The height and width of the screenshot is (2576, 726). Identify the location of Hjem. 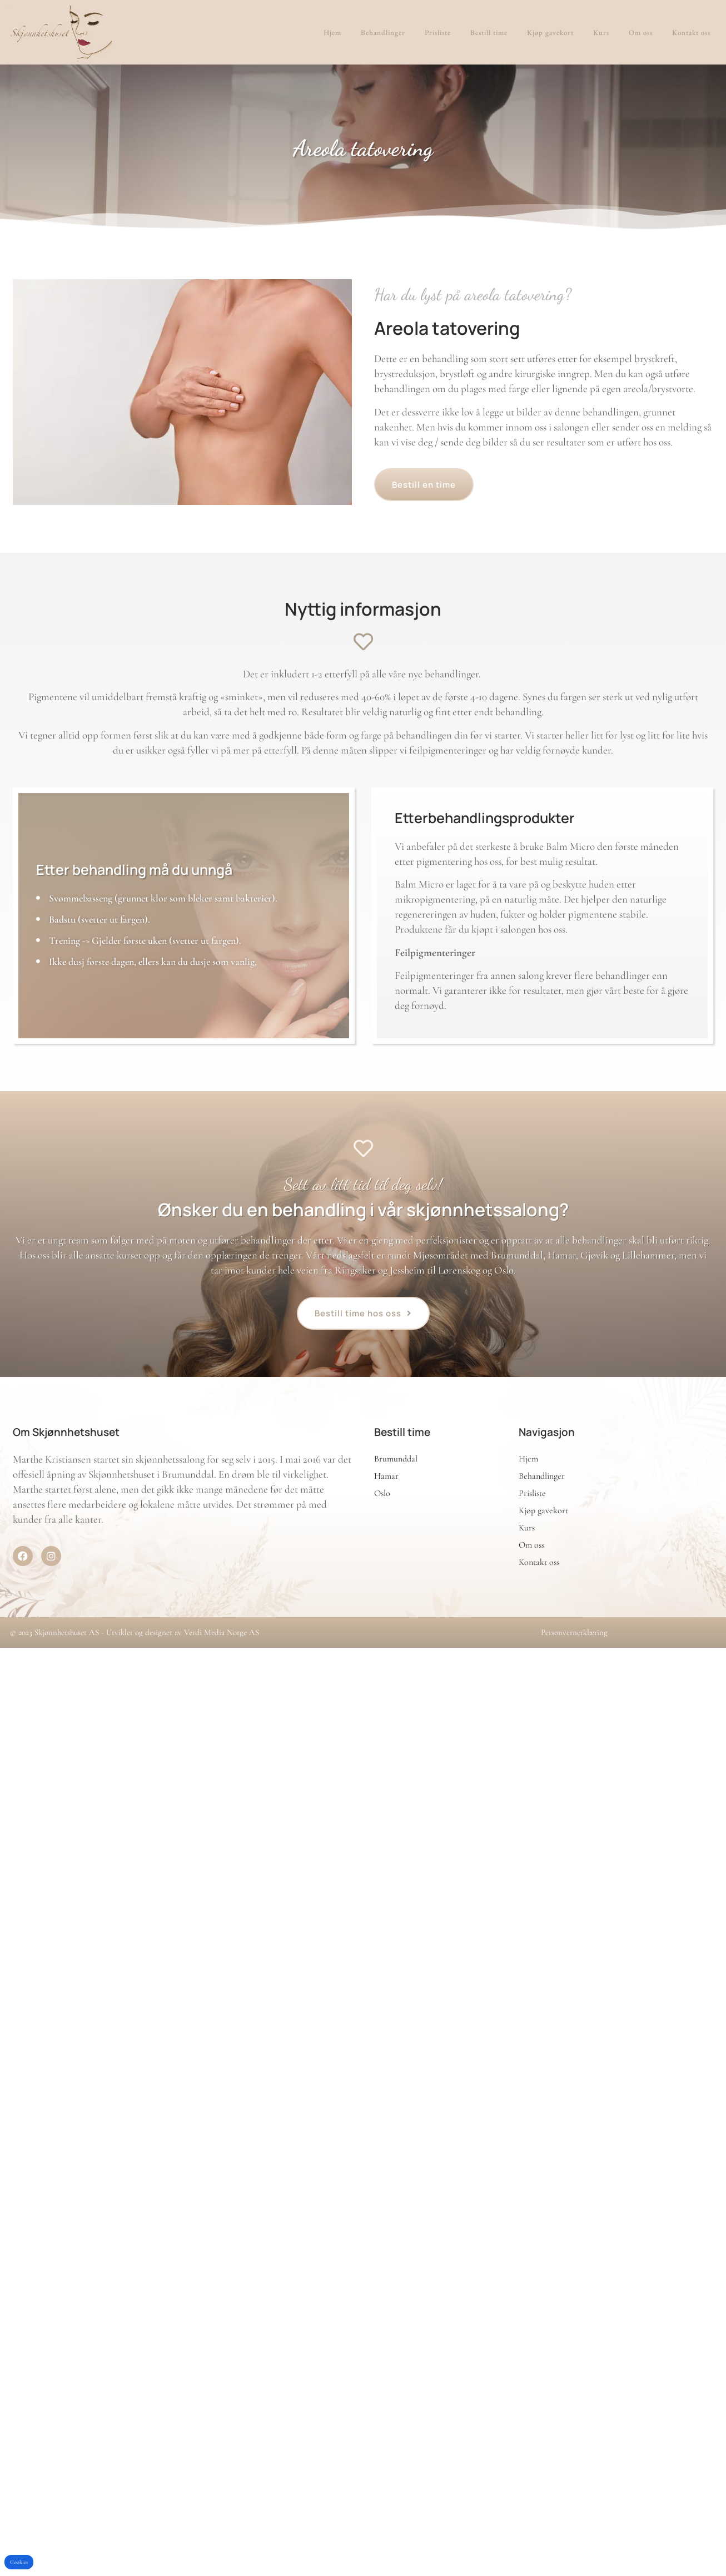
(332, 32).